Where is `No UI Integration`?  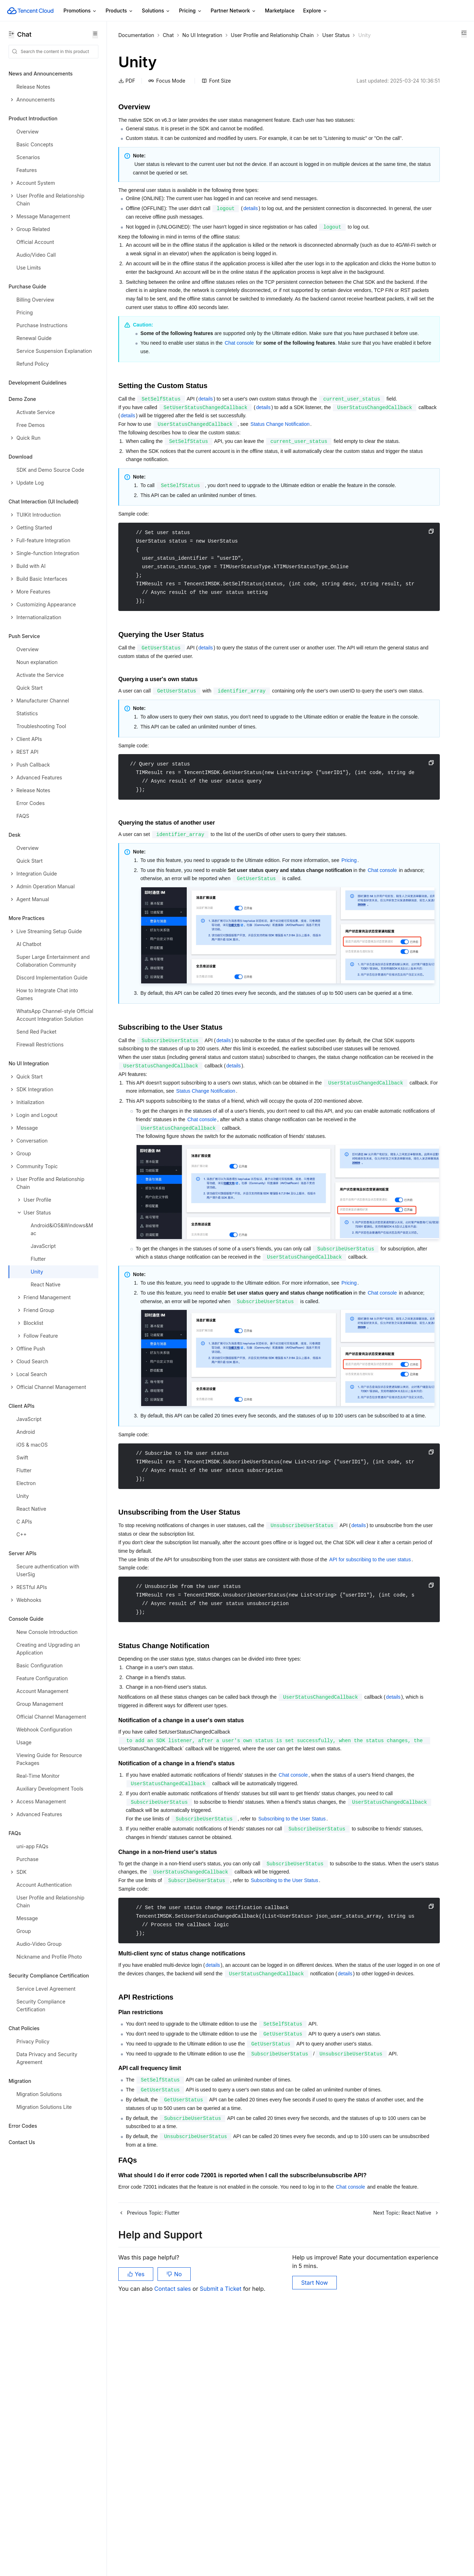
No UI Integration is located at coordinates (202, 35).